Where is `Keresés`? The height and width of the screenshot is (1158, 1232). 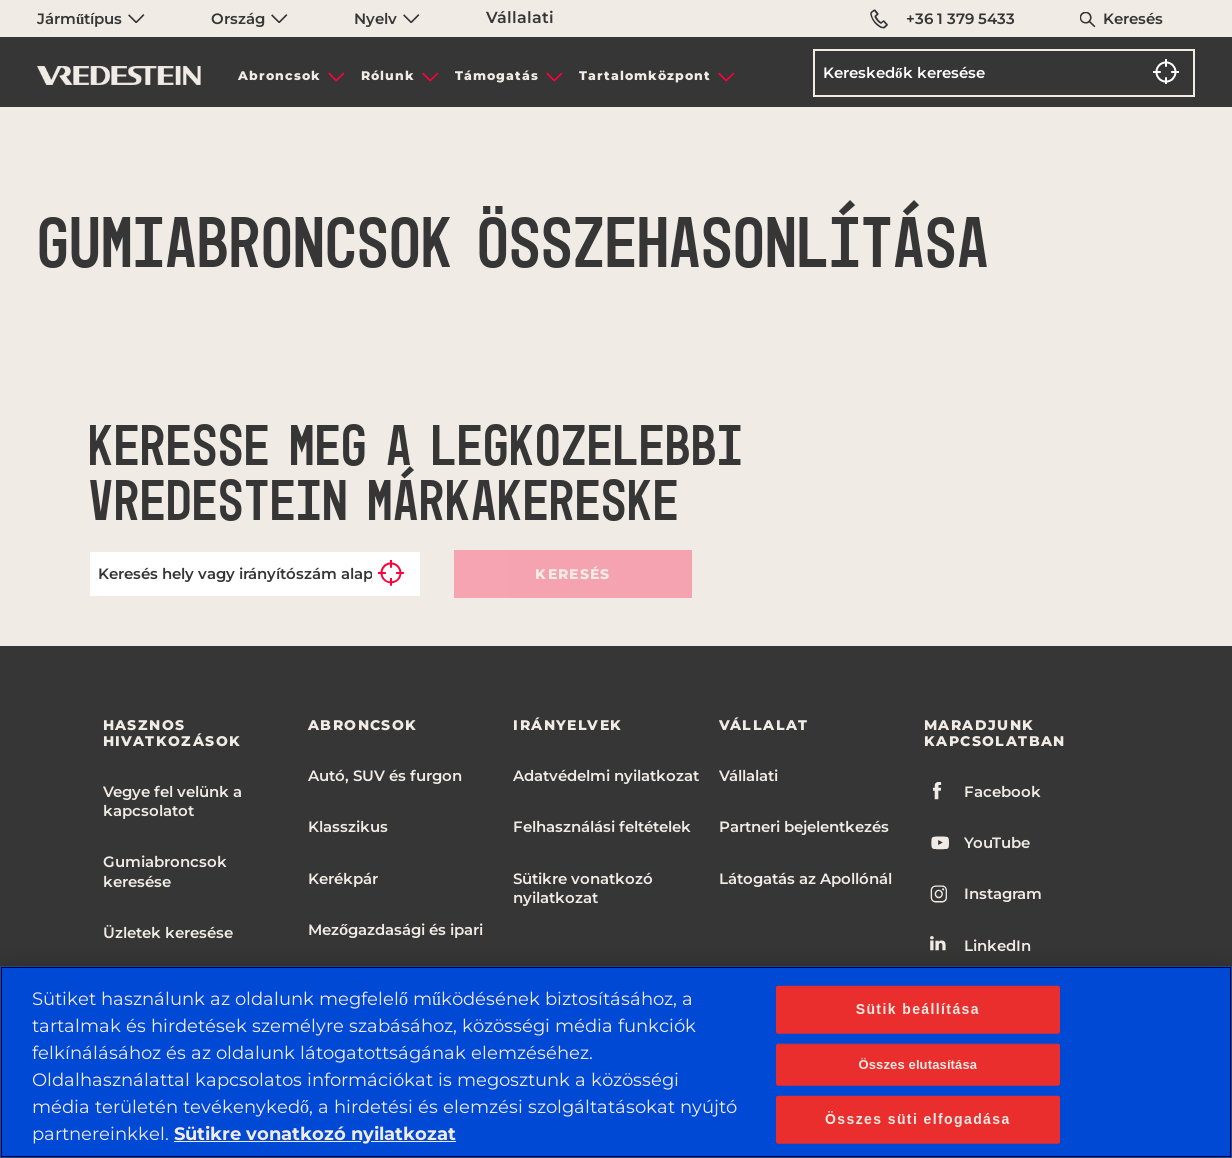 Keresés is located at coordinates (1133, 18).